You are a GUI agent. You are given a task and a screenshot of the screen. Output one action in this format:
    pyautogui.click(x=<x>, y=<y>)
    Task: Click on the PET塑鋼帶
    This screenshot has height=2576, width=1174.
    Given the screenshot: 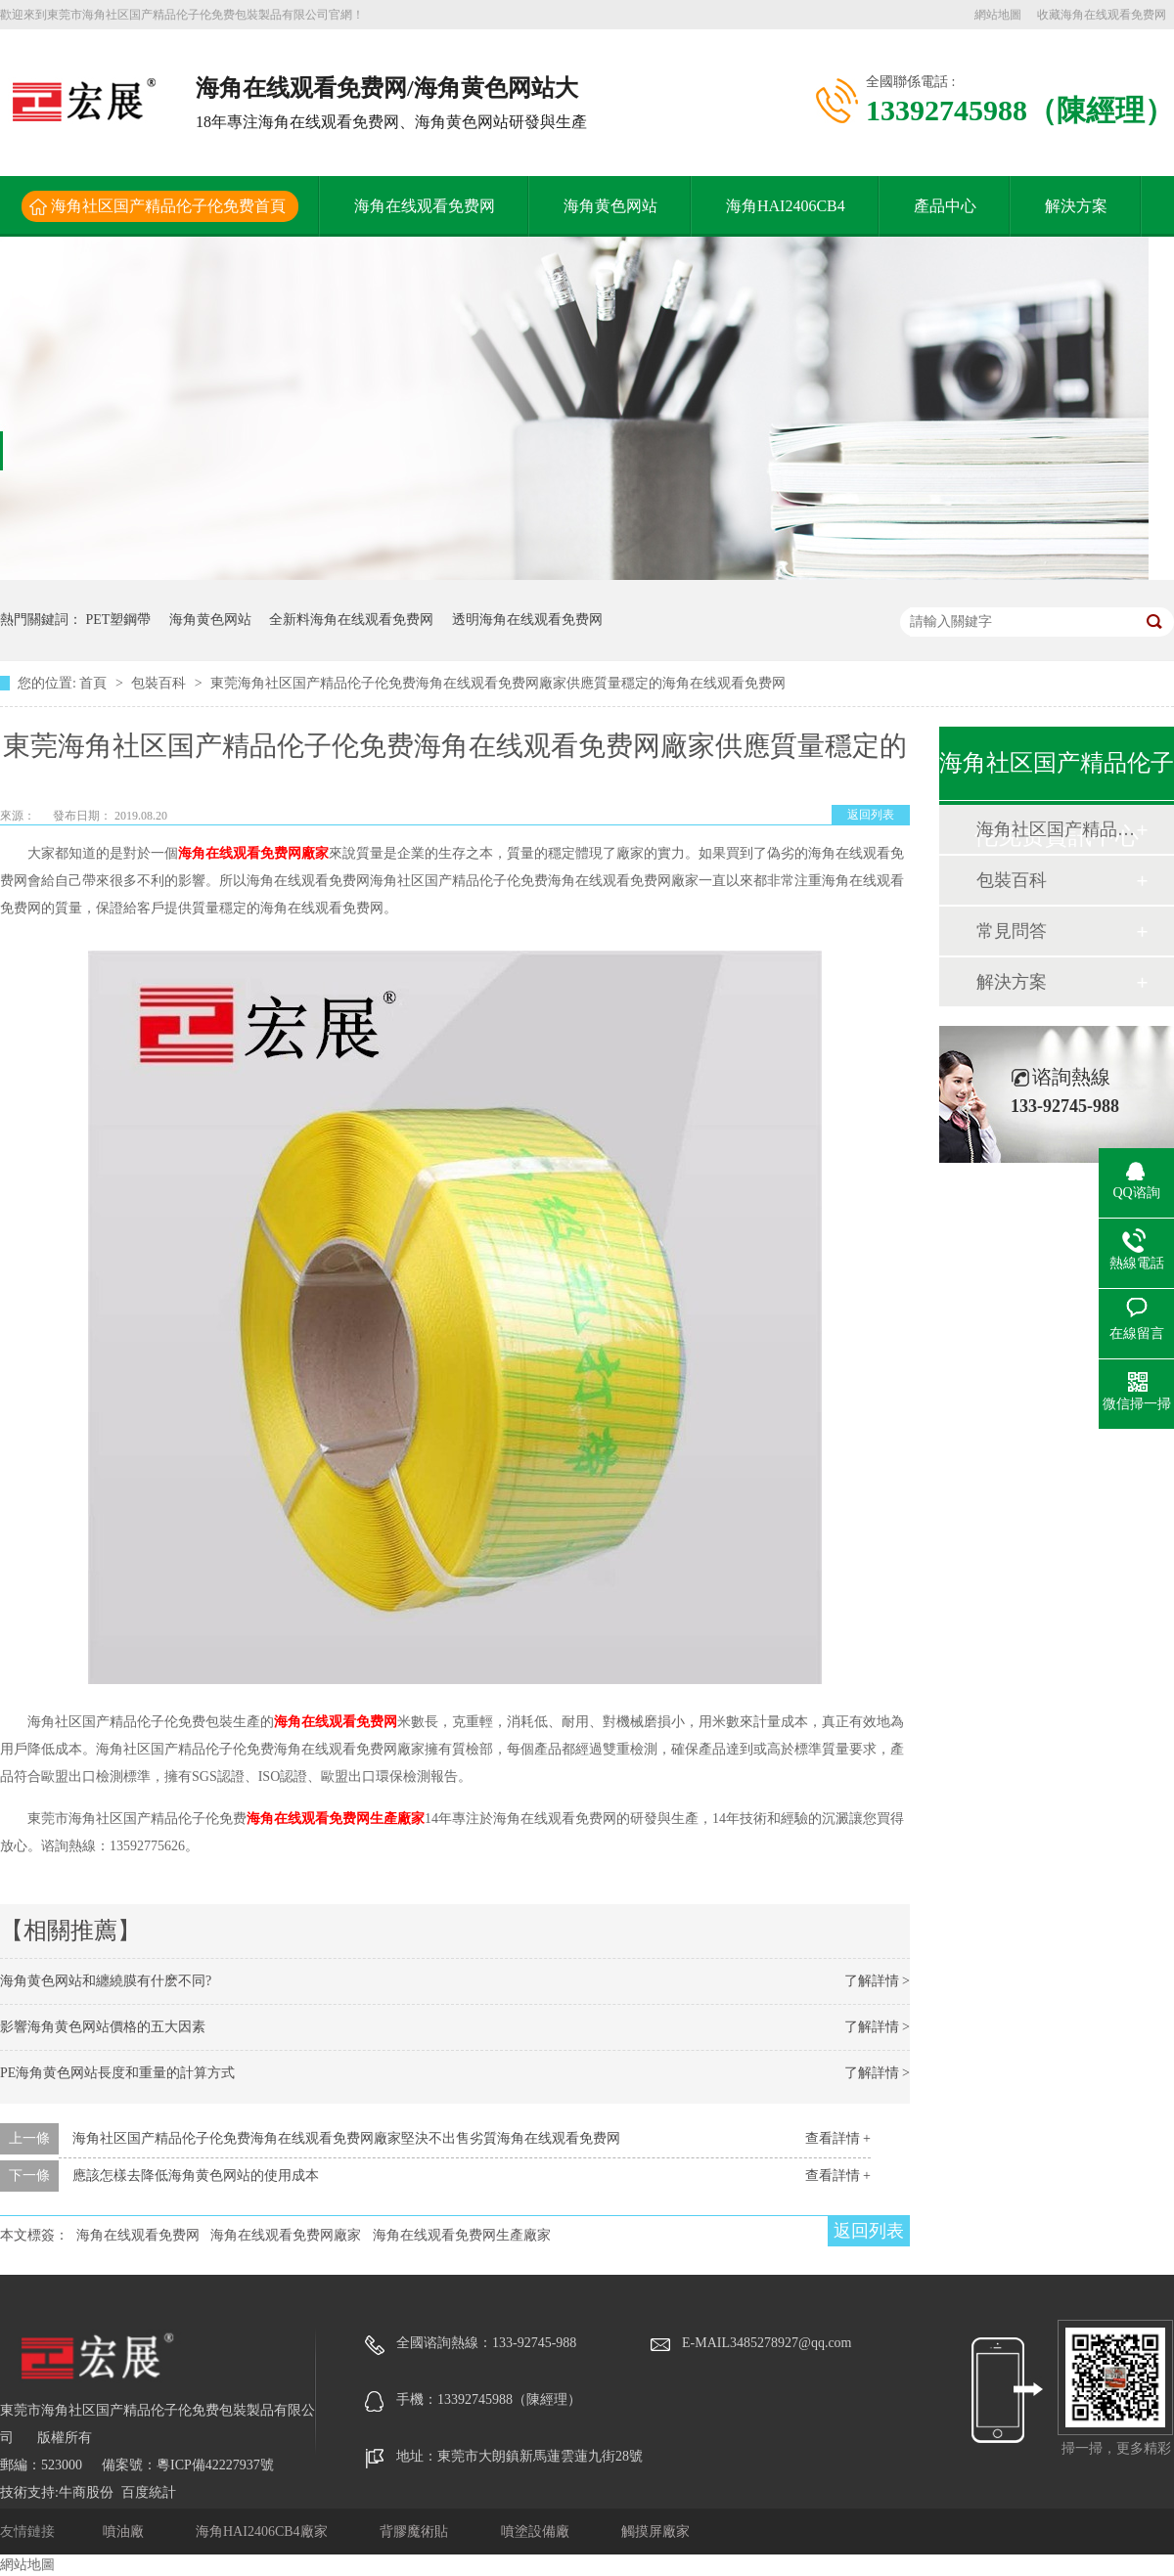 What is the action you would take?
    pyautogui.click(x=119, y=619)
    